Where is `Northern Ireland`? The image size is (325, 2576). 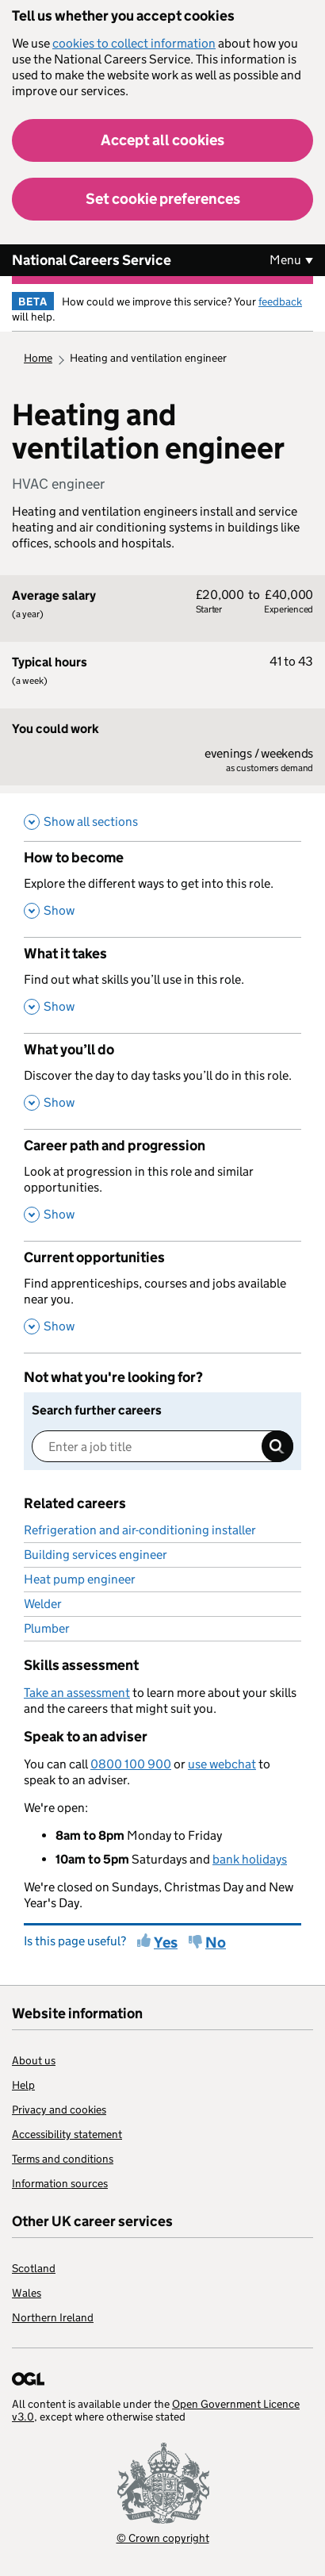 Northern Ireland is located at coordinates (53, 2317).